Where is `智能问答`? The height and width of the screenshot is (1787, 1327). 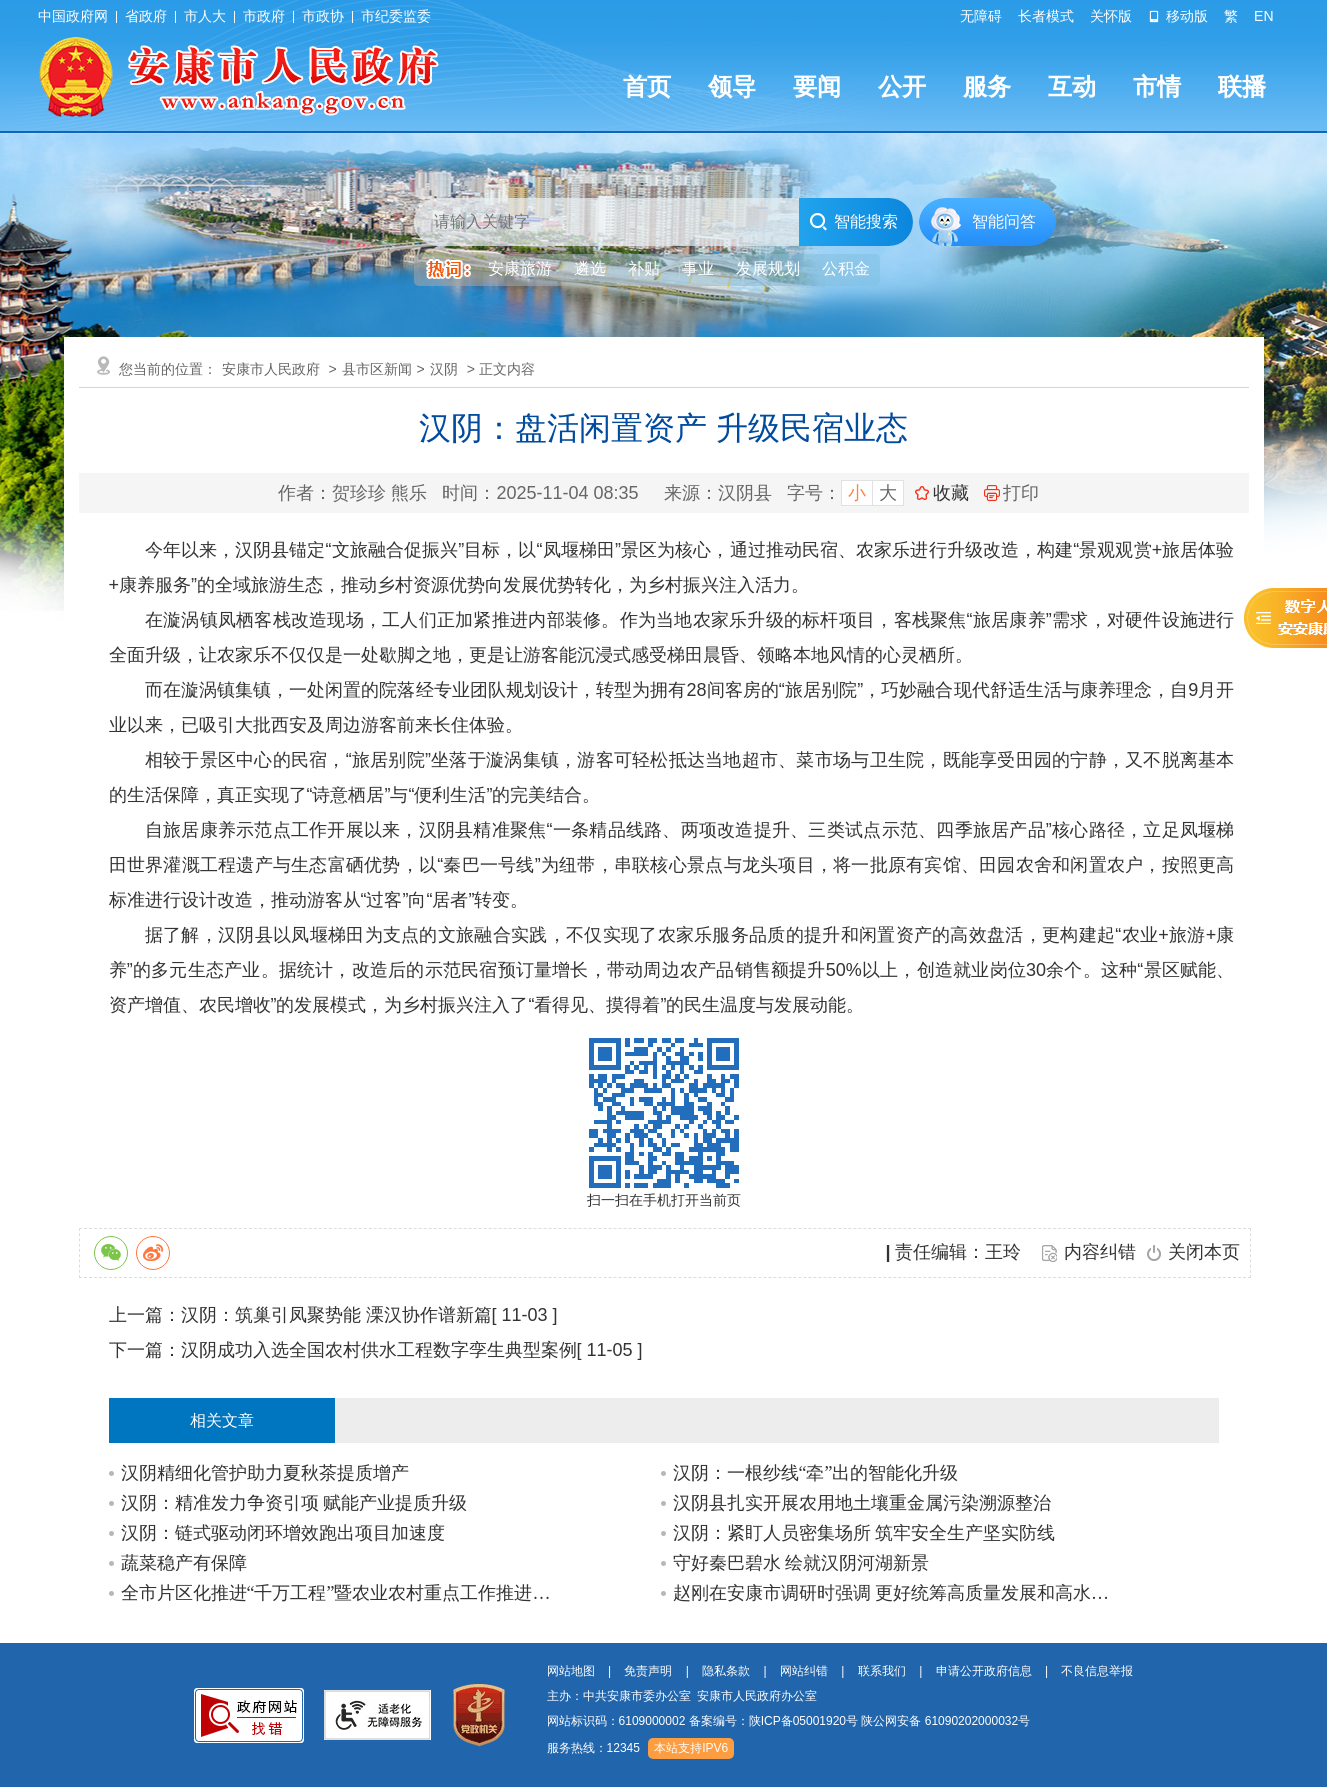
智能问答 is located at coordinates (1004, 221).